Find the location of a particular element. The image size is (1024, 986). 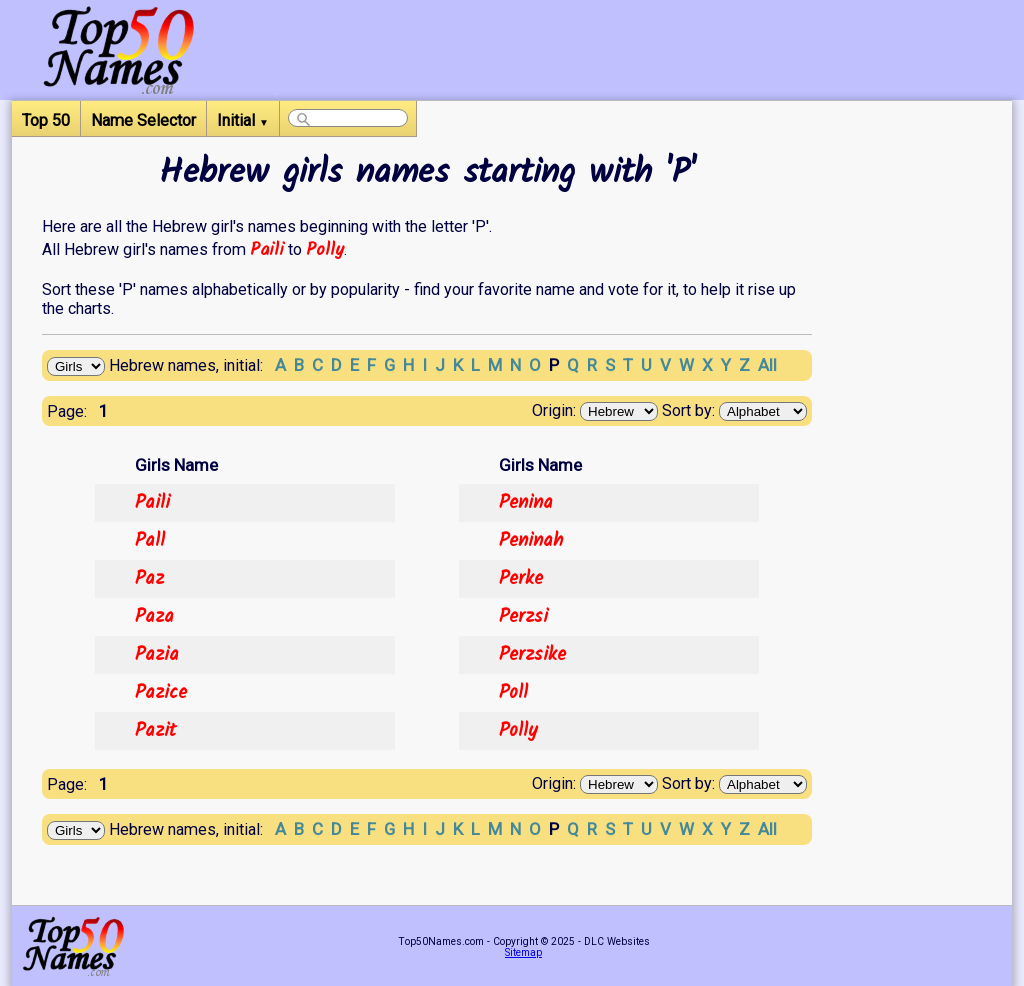

Top 50 is located at coordinates (46, 120).